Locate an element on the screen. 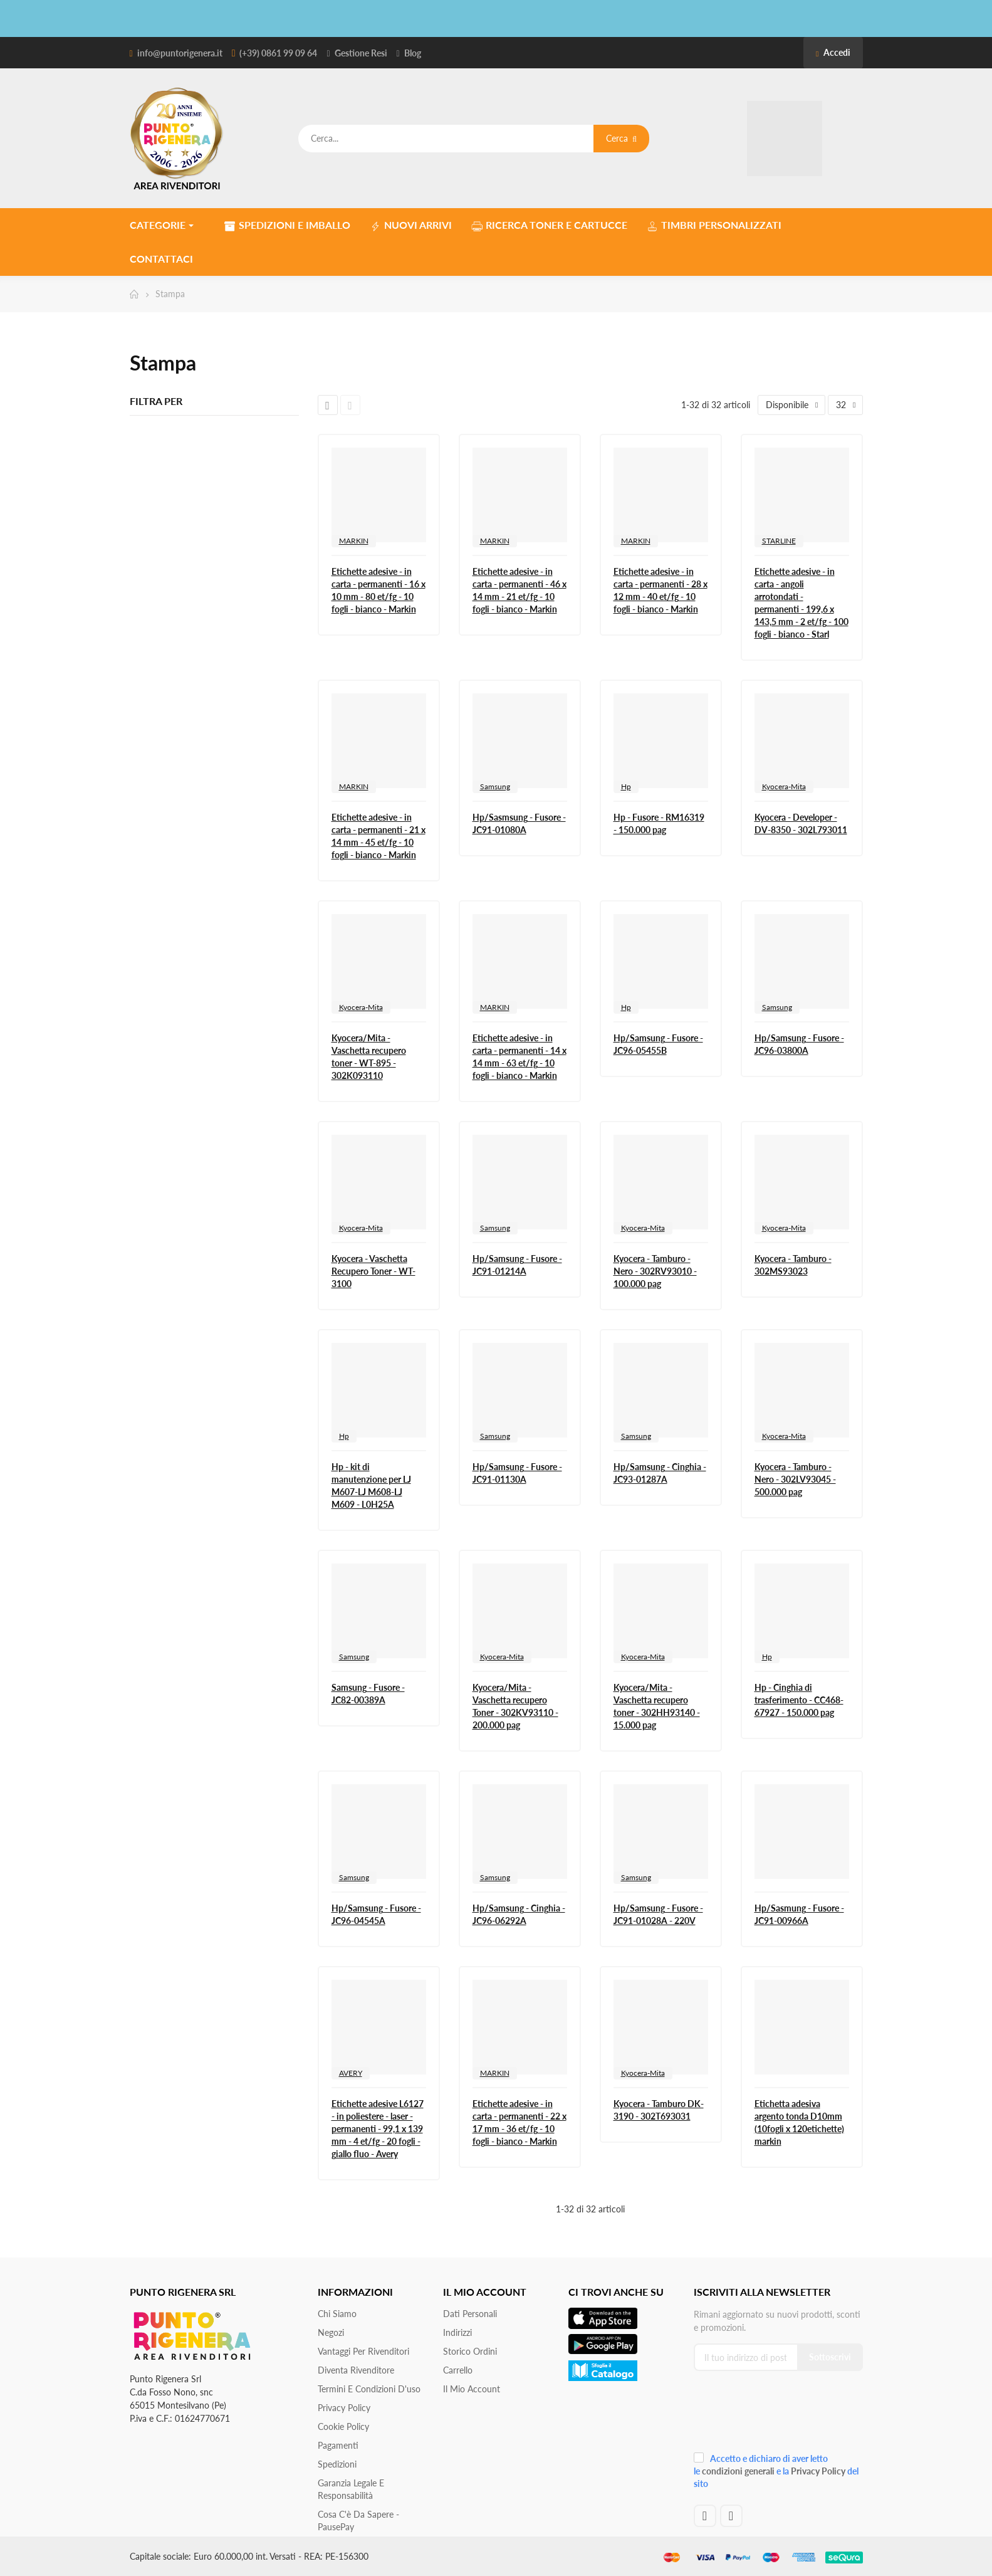 This screenshot has height=2576, width=992. Diventa Rivenditore is located at coordinates (356, 2370).